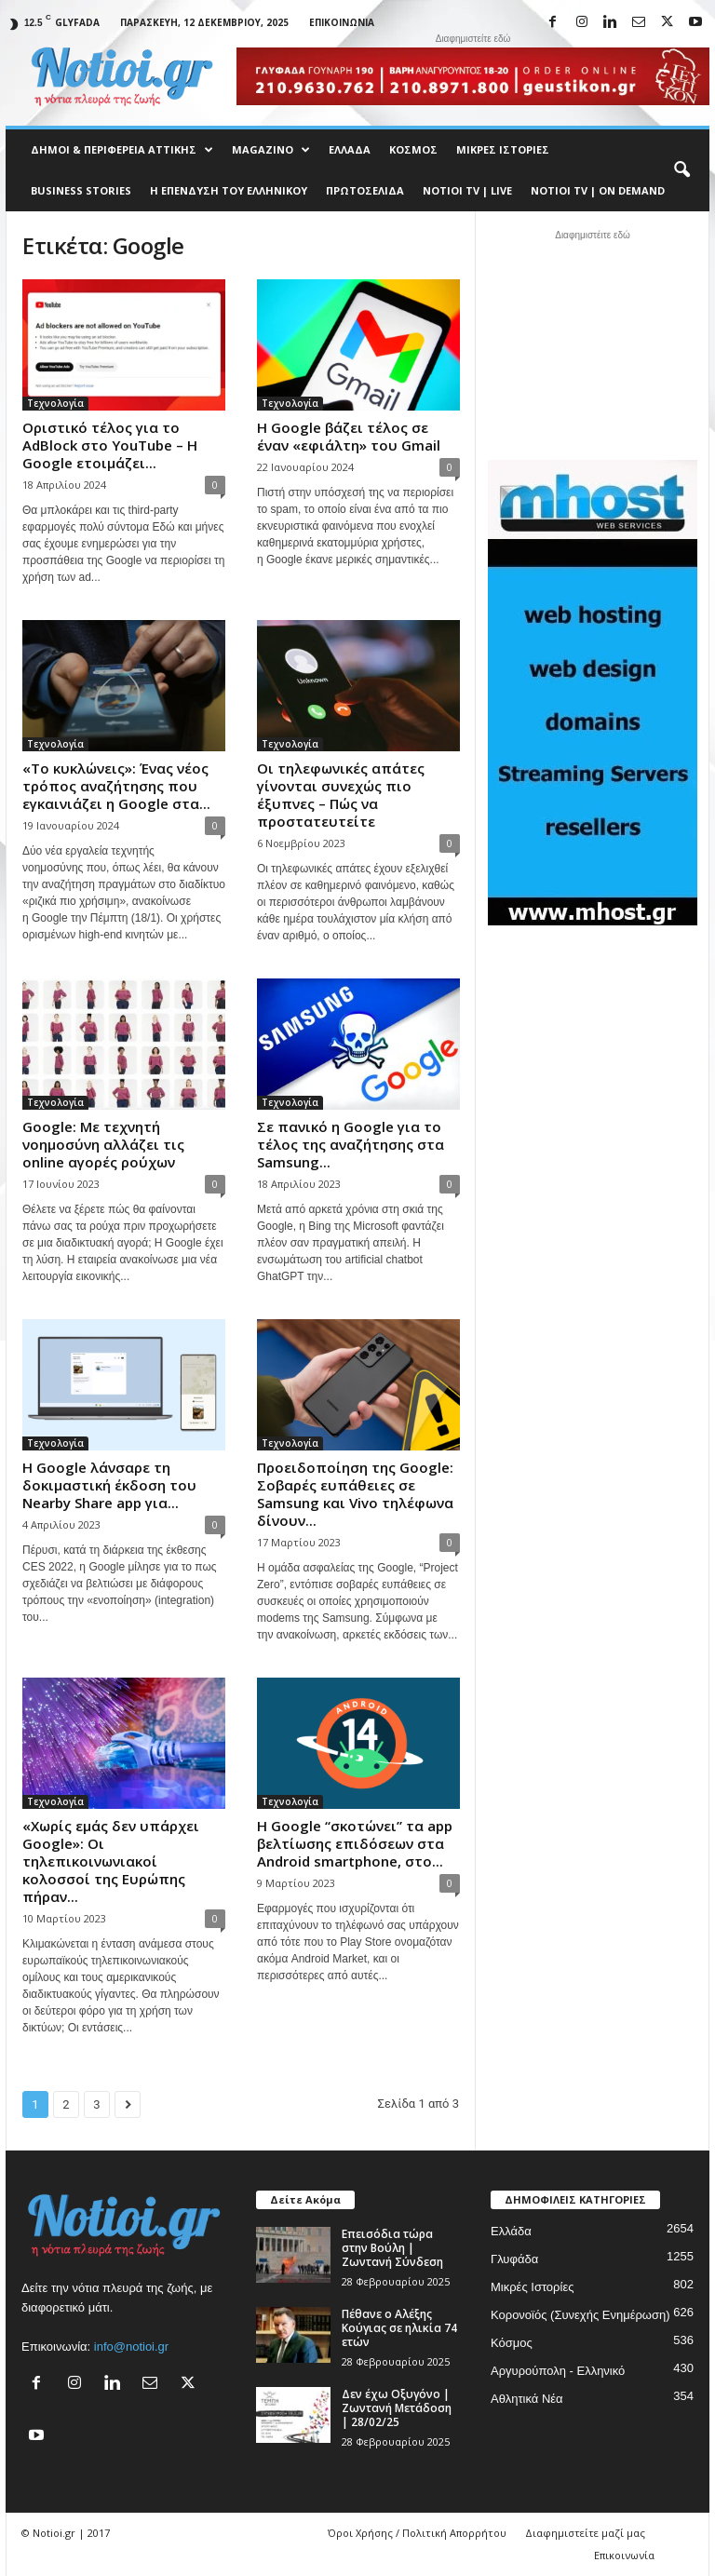 This screenshot has width=715, height=2576. I want to click on Η Google λάνσαρε τη δοκιμαστική έκδοση του Nearby Share app για..., so click(109, 1485).